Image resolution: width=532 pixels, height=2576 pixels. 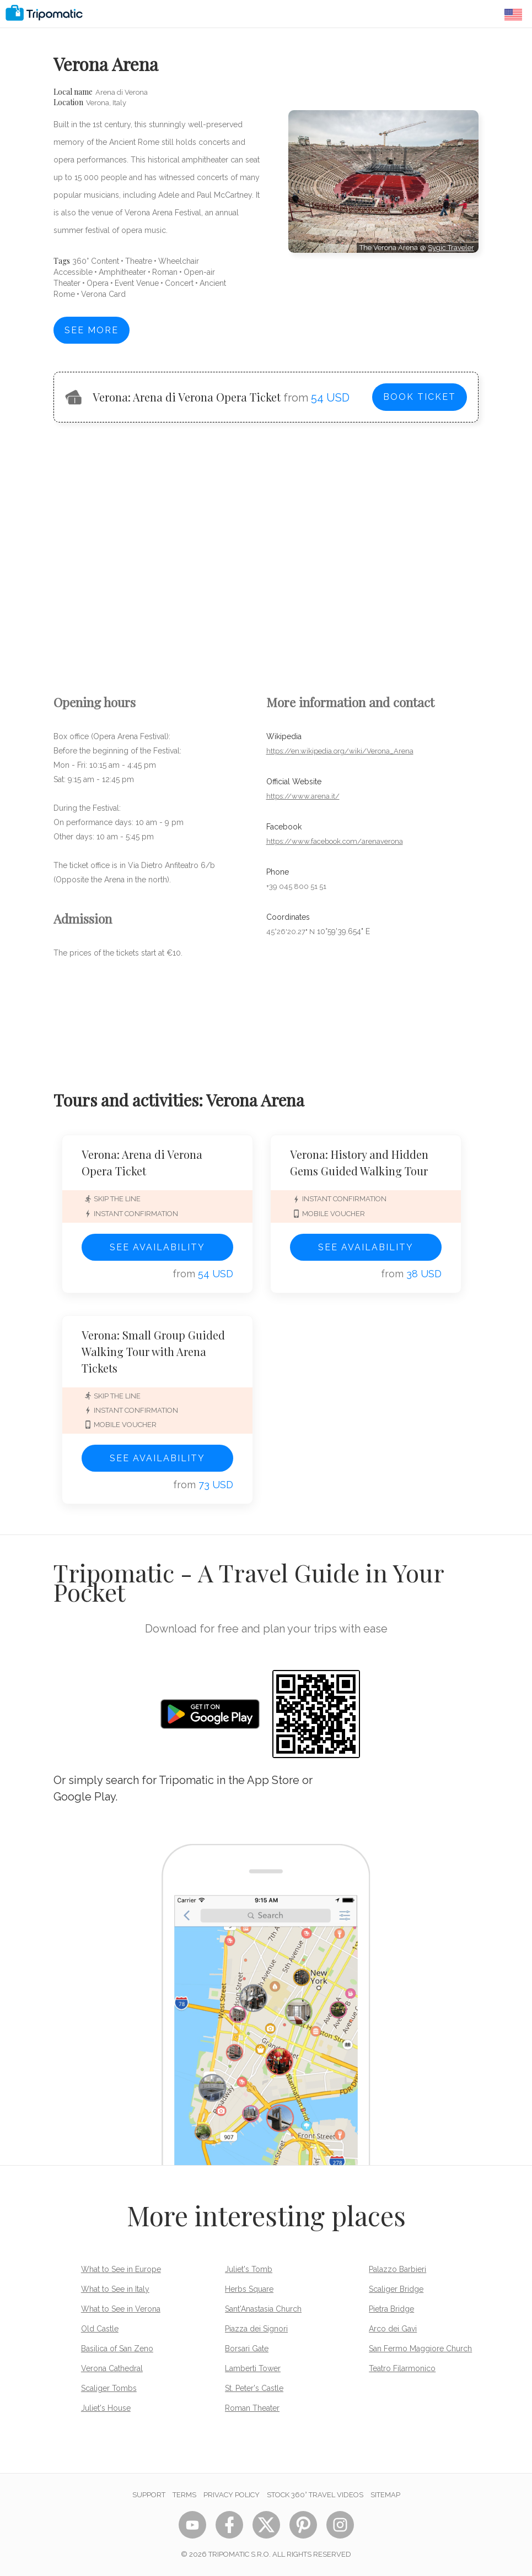 I want to click on Verona Cathedral, so click(x=112, y=2368).